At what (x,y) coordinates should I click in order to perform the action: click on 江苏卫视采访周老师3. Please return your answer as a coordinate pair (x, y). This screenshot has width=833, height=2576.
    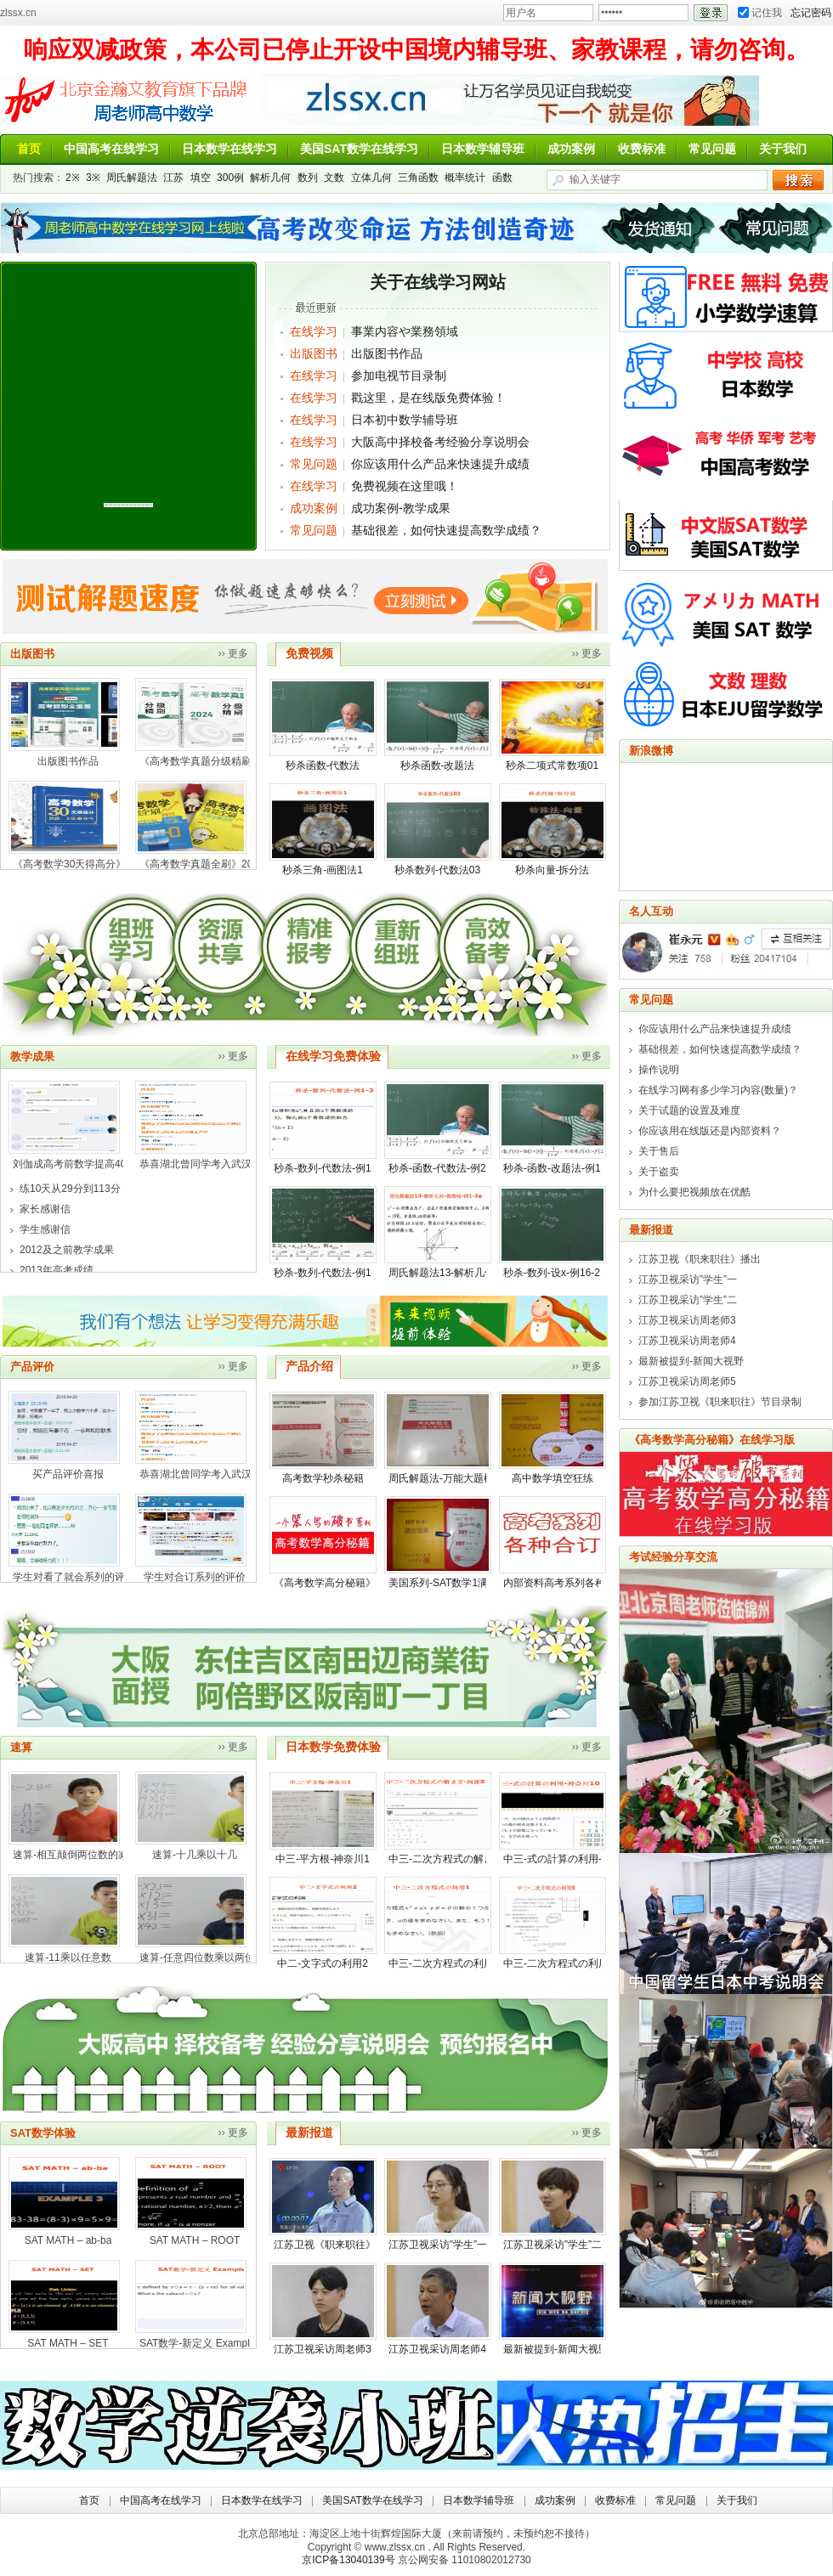
    Looking at the image, I should click on (322, 2349).